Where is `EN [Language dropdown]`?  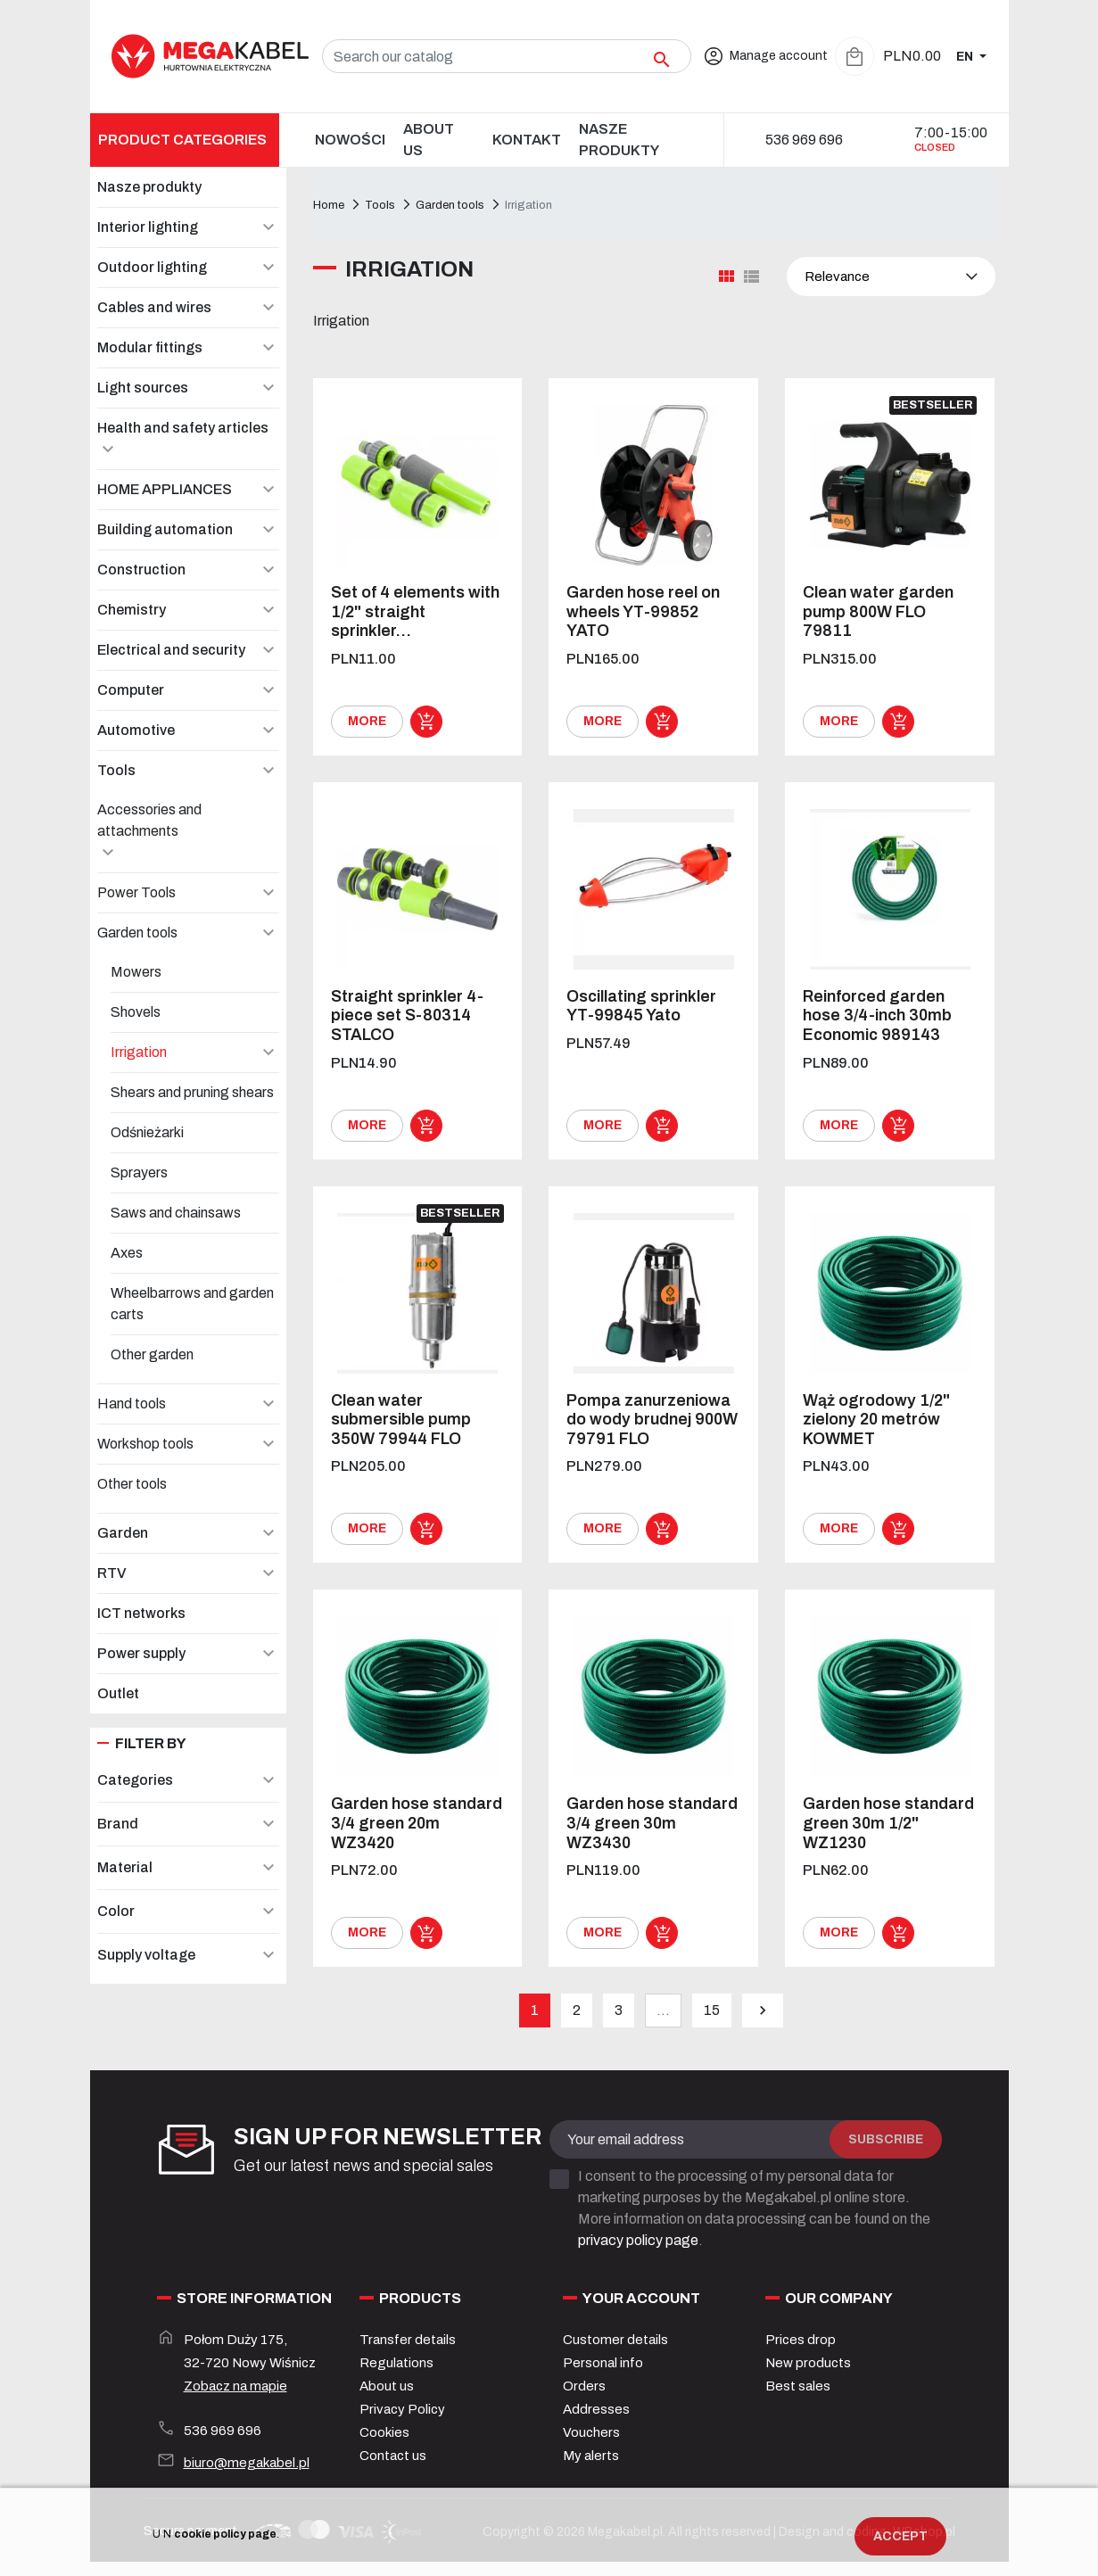 EN [Language dropdown] is located at coordinates (966, 56).